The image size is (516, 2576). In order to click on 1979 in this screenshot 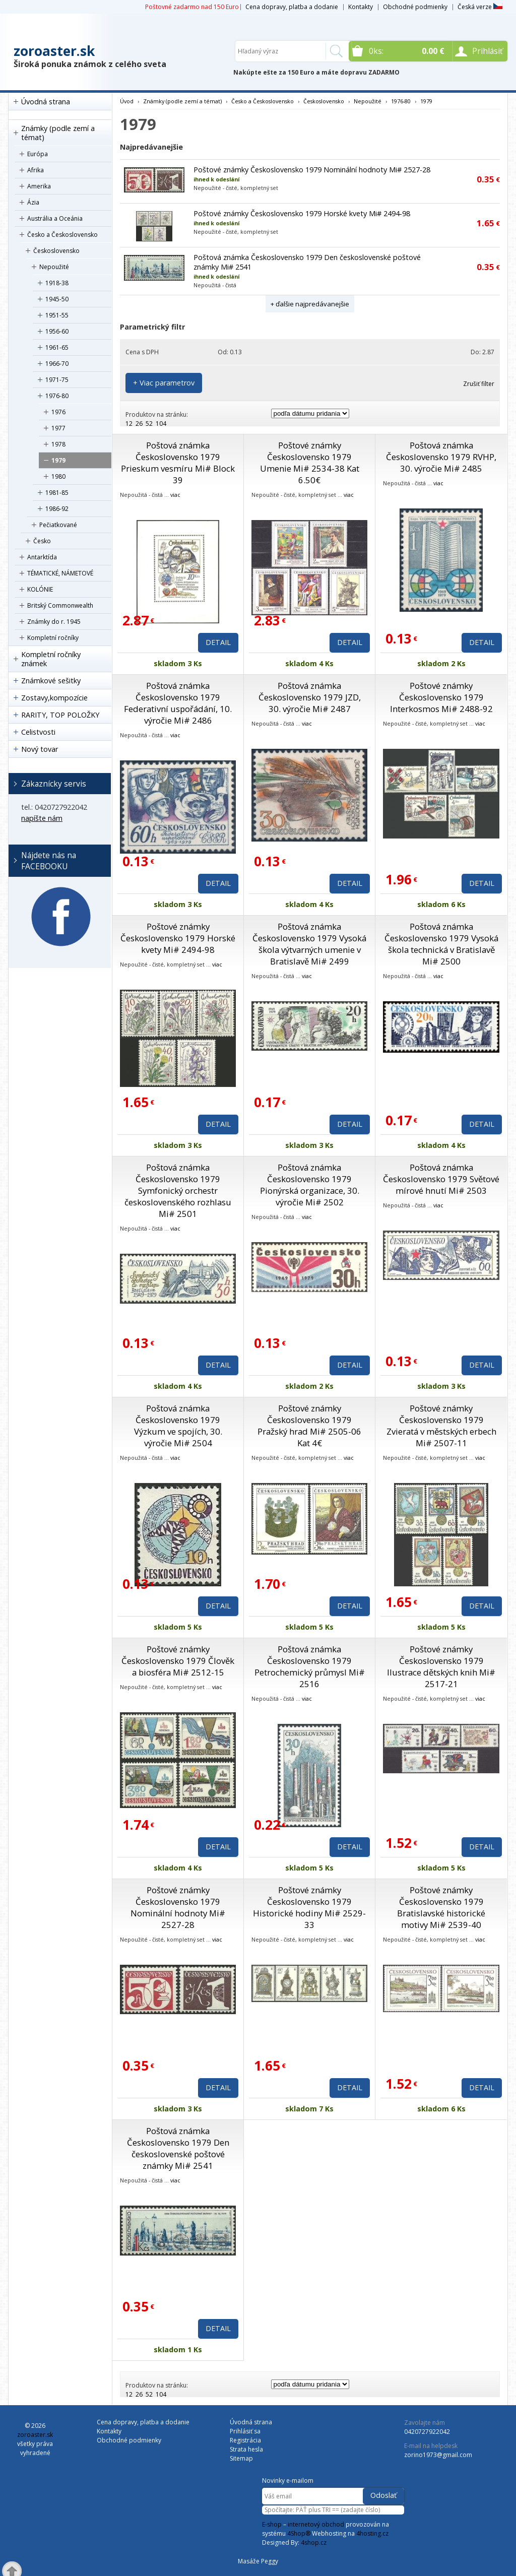, I will do `click(58, 460)`.